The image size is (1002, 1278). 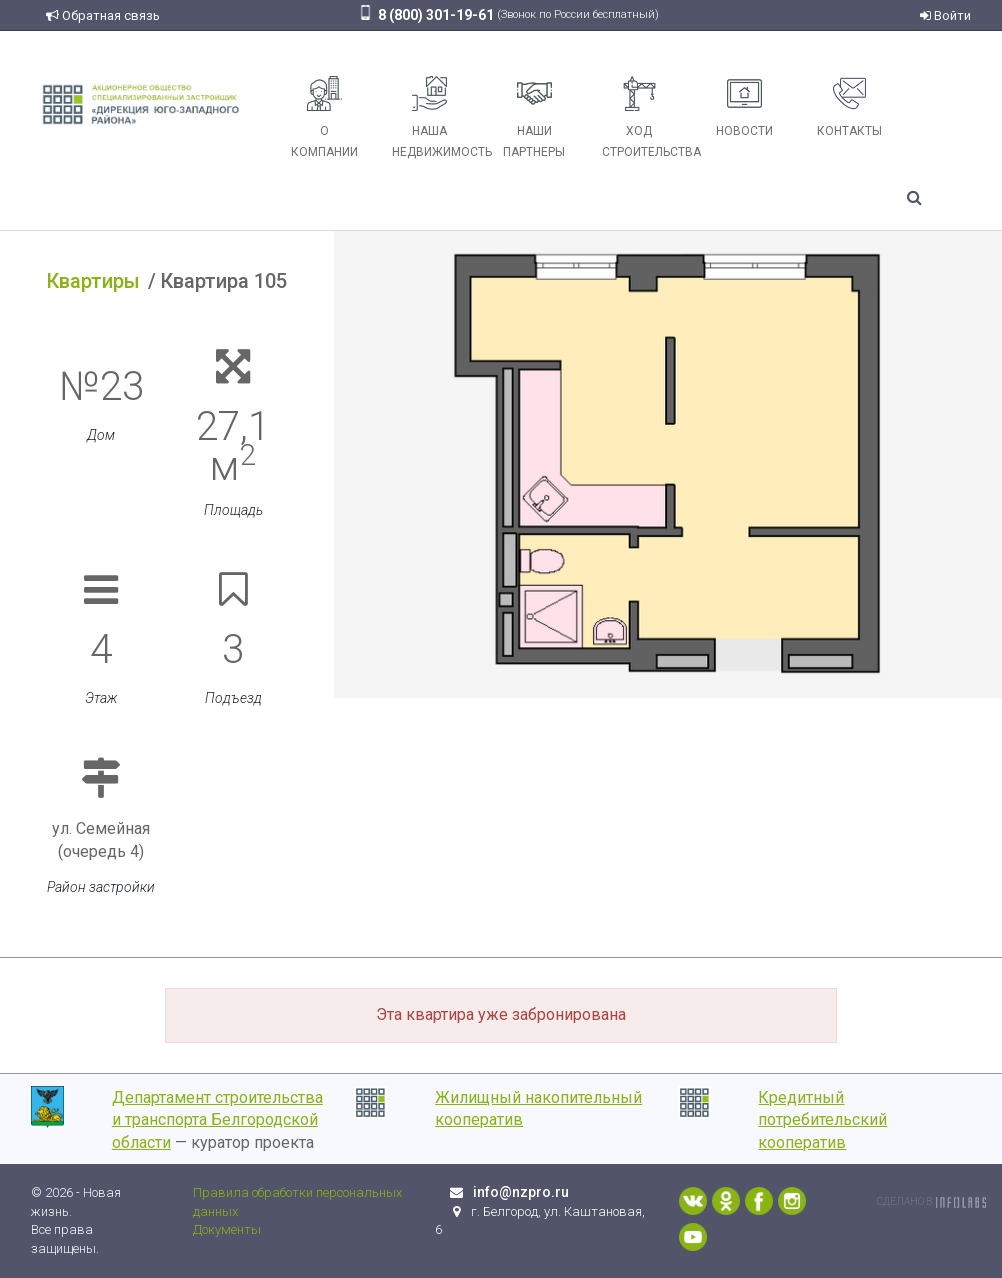 What do you see at coordinates (744, 107) in the screenshot?
I see `Новости` at bounding box center [744, 107].